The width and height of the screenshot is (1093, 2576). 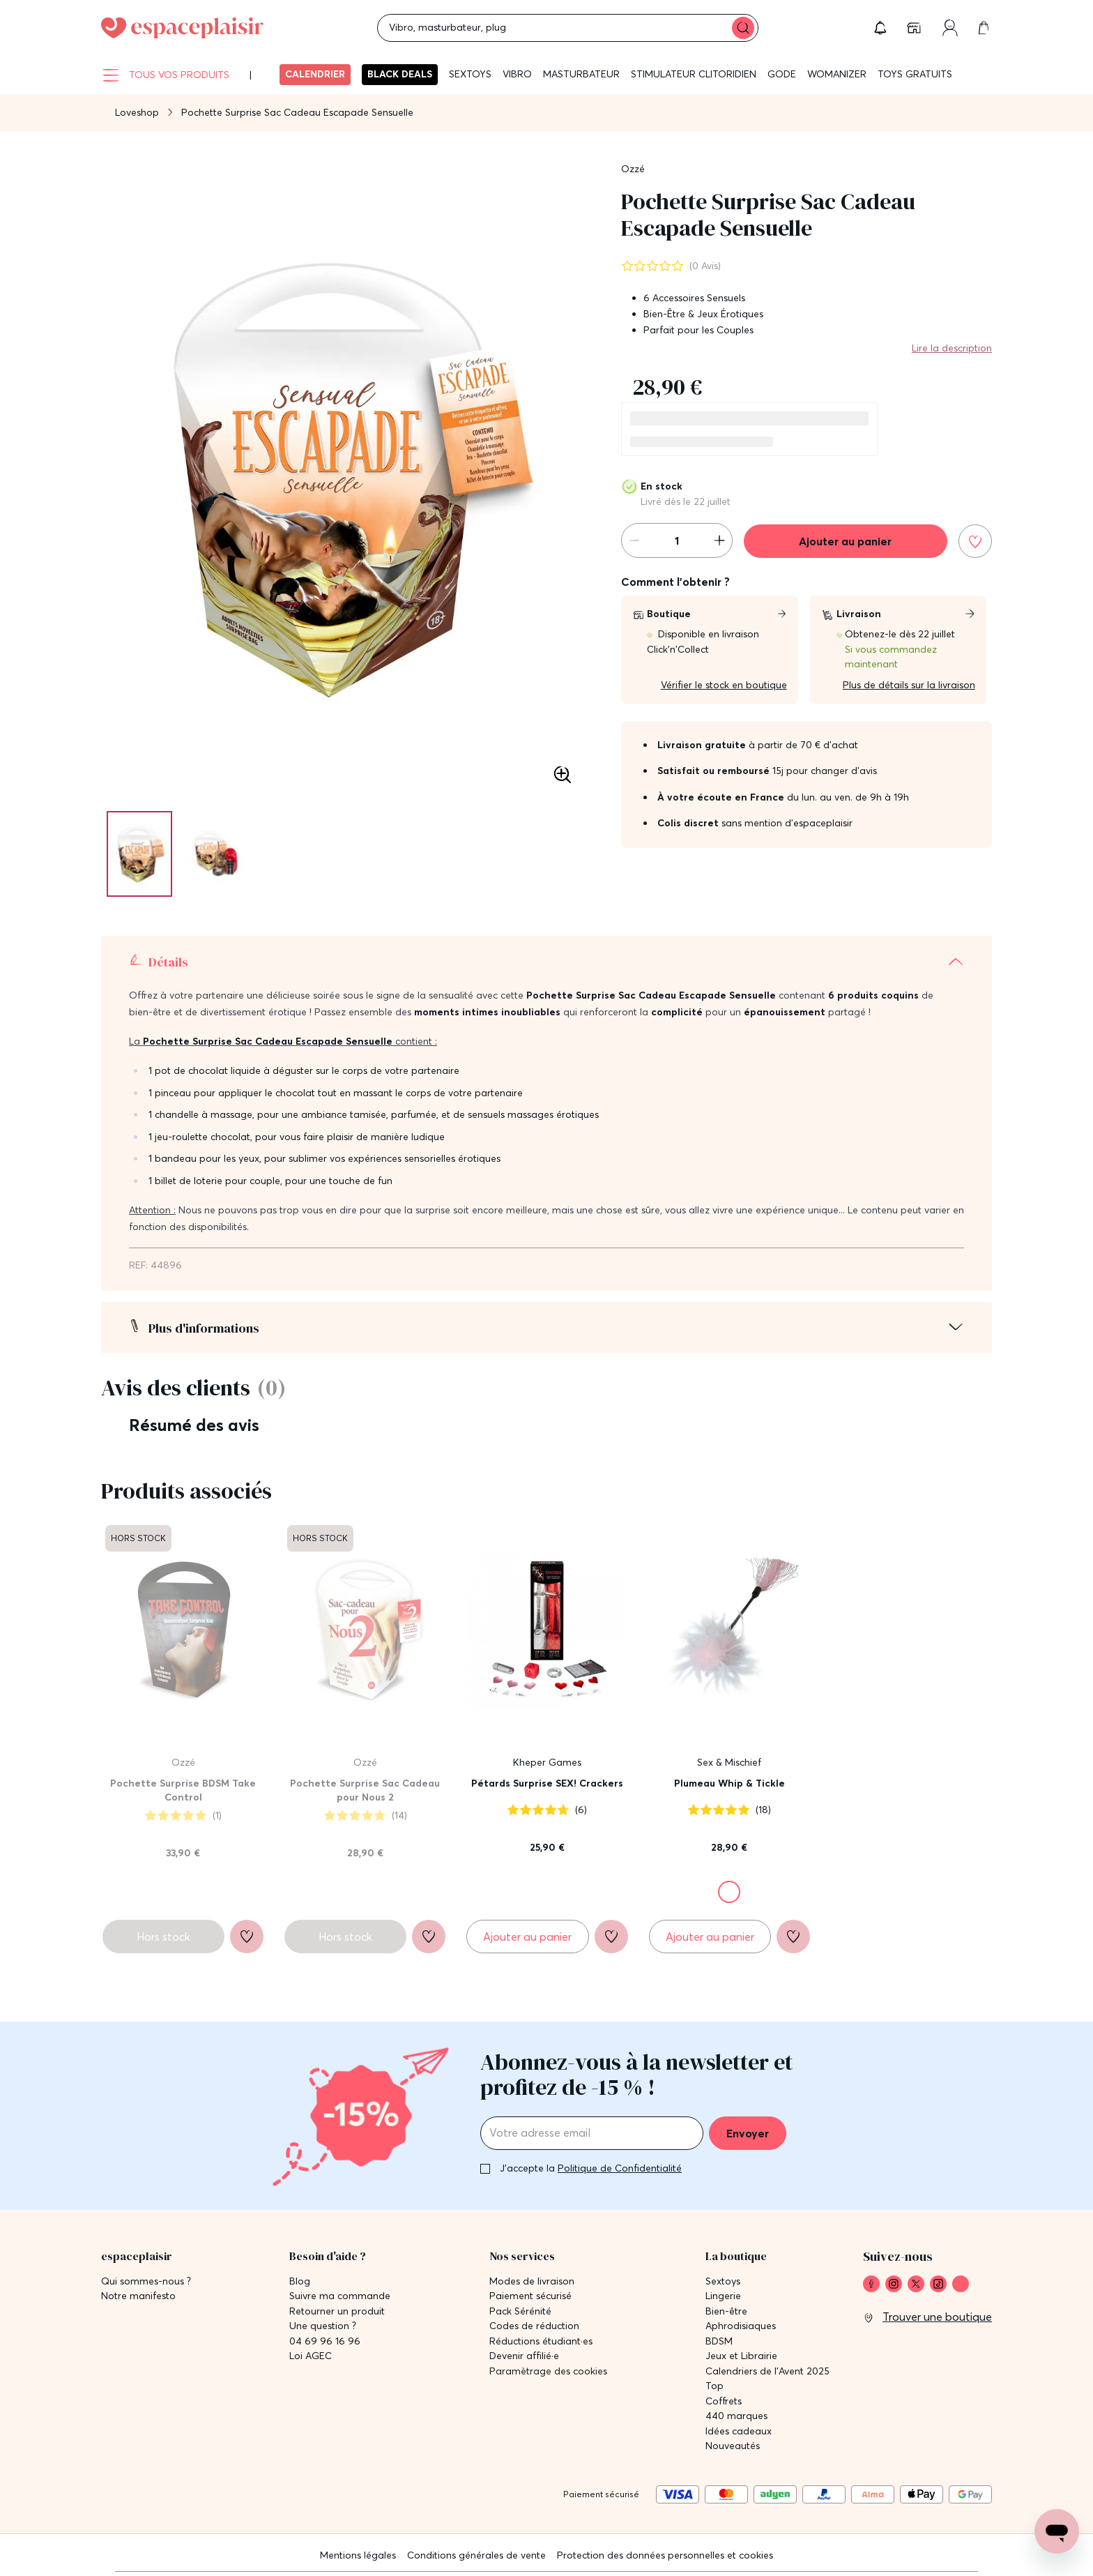 I want to click on Modes de livraison [link], so click(x=531, y=2281).